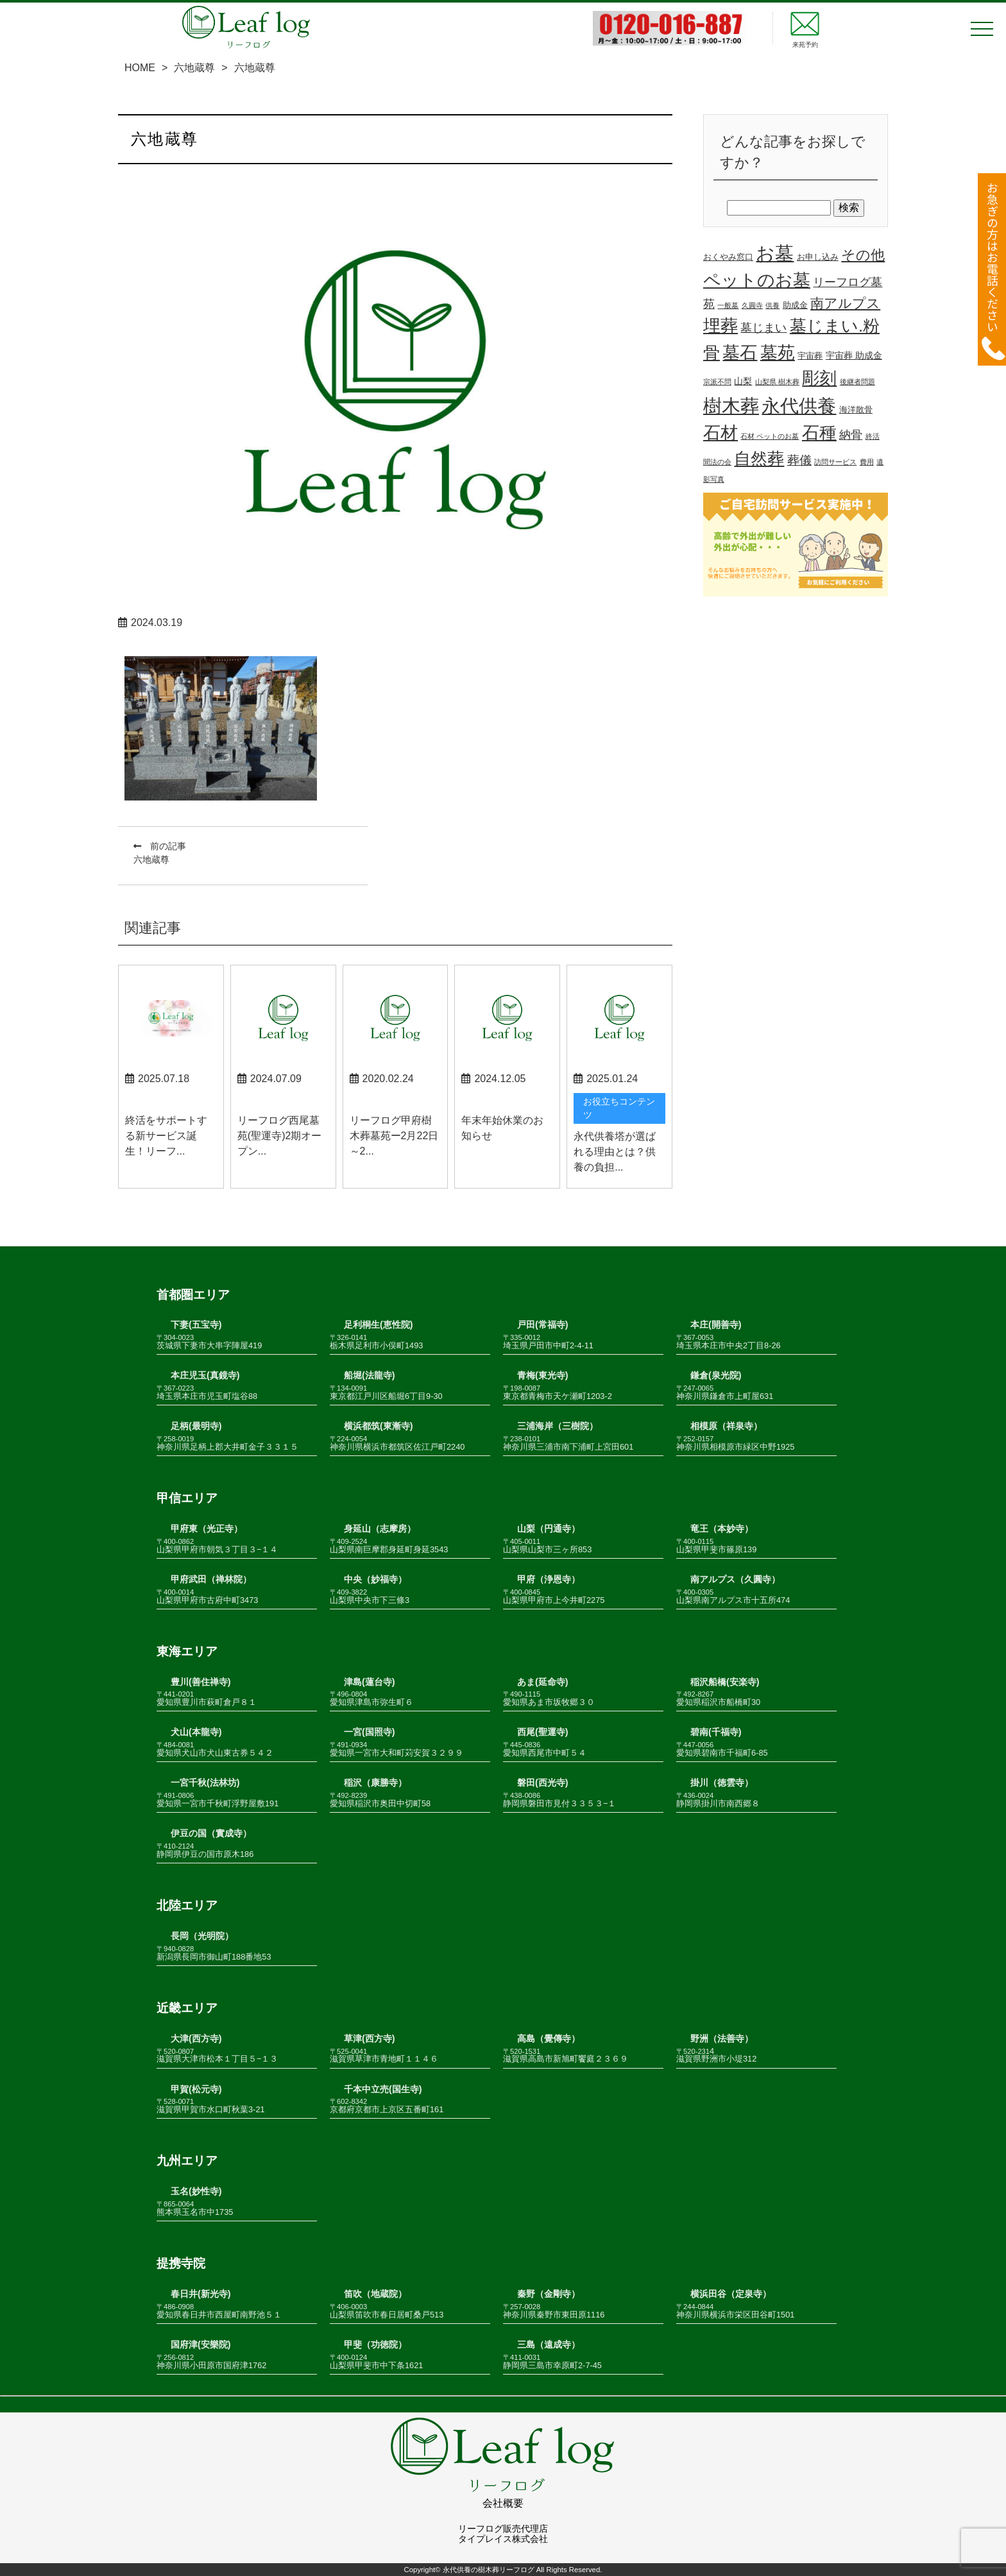 Image resolution: width=1006 pixels, height=2576 pixels. What do you see at coordinates (720, 433) in the screenshot?
I see `石材 [石材 (48個の項目)]` at bounding box center [720, 433].